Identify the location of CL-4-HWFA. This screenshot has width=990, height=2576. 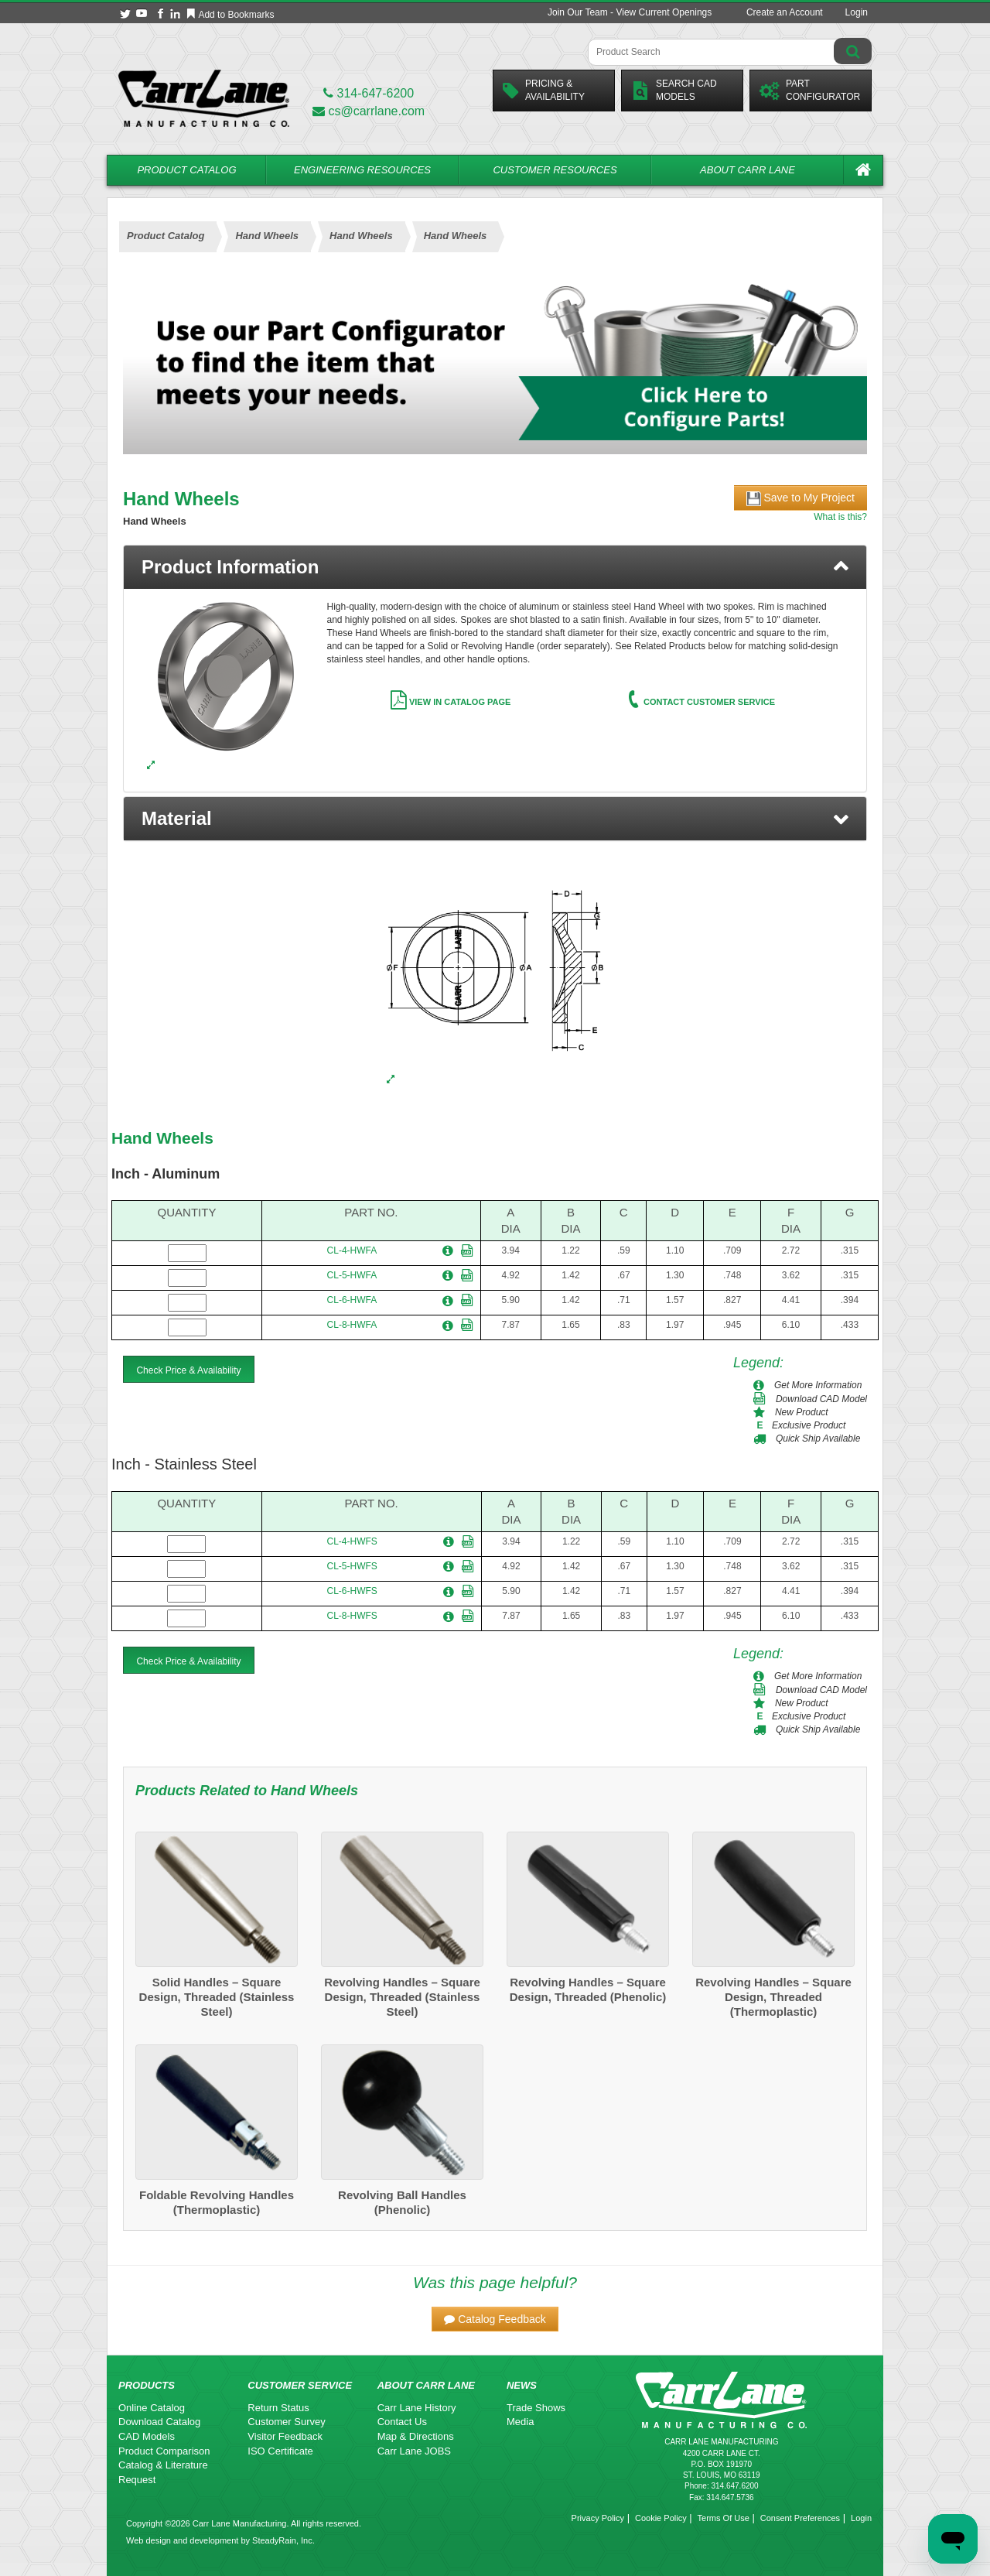
(352, 1250).